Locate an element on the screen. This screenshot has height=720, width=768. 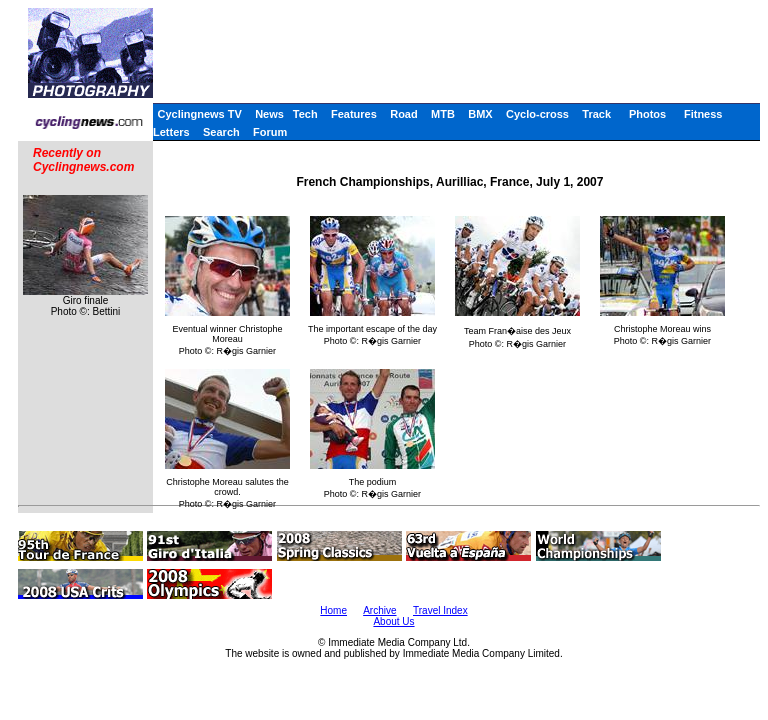
Tech is located at coordinates (305, 114).